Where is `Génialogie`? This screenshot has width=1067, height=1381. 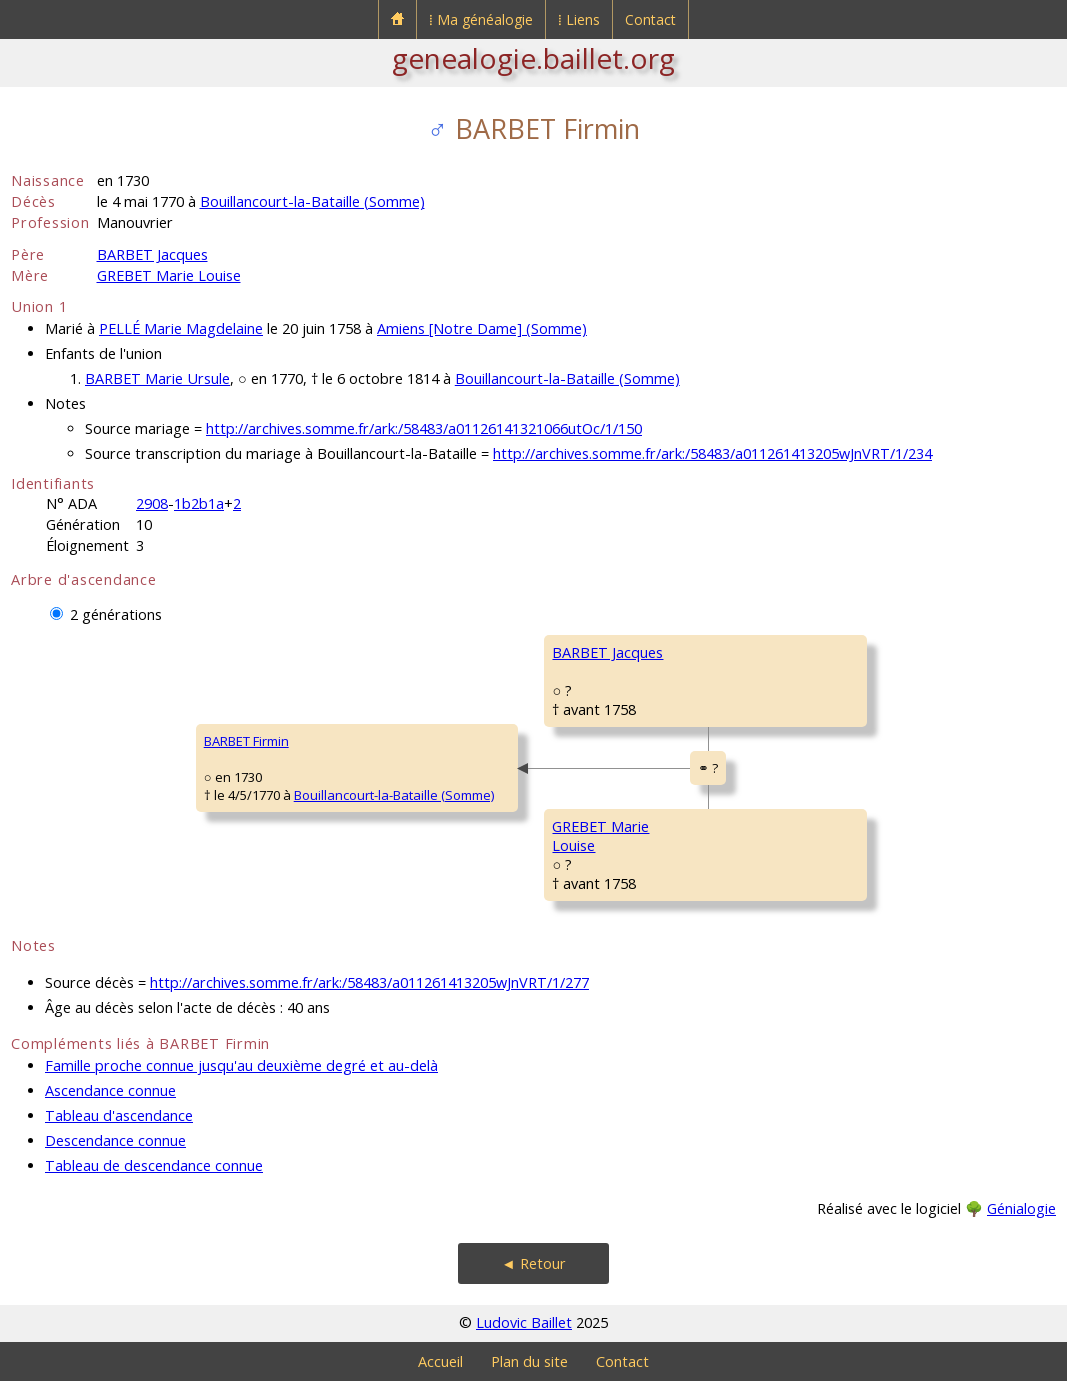 Génialogie is located at coordinates (1021, 1208).